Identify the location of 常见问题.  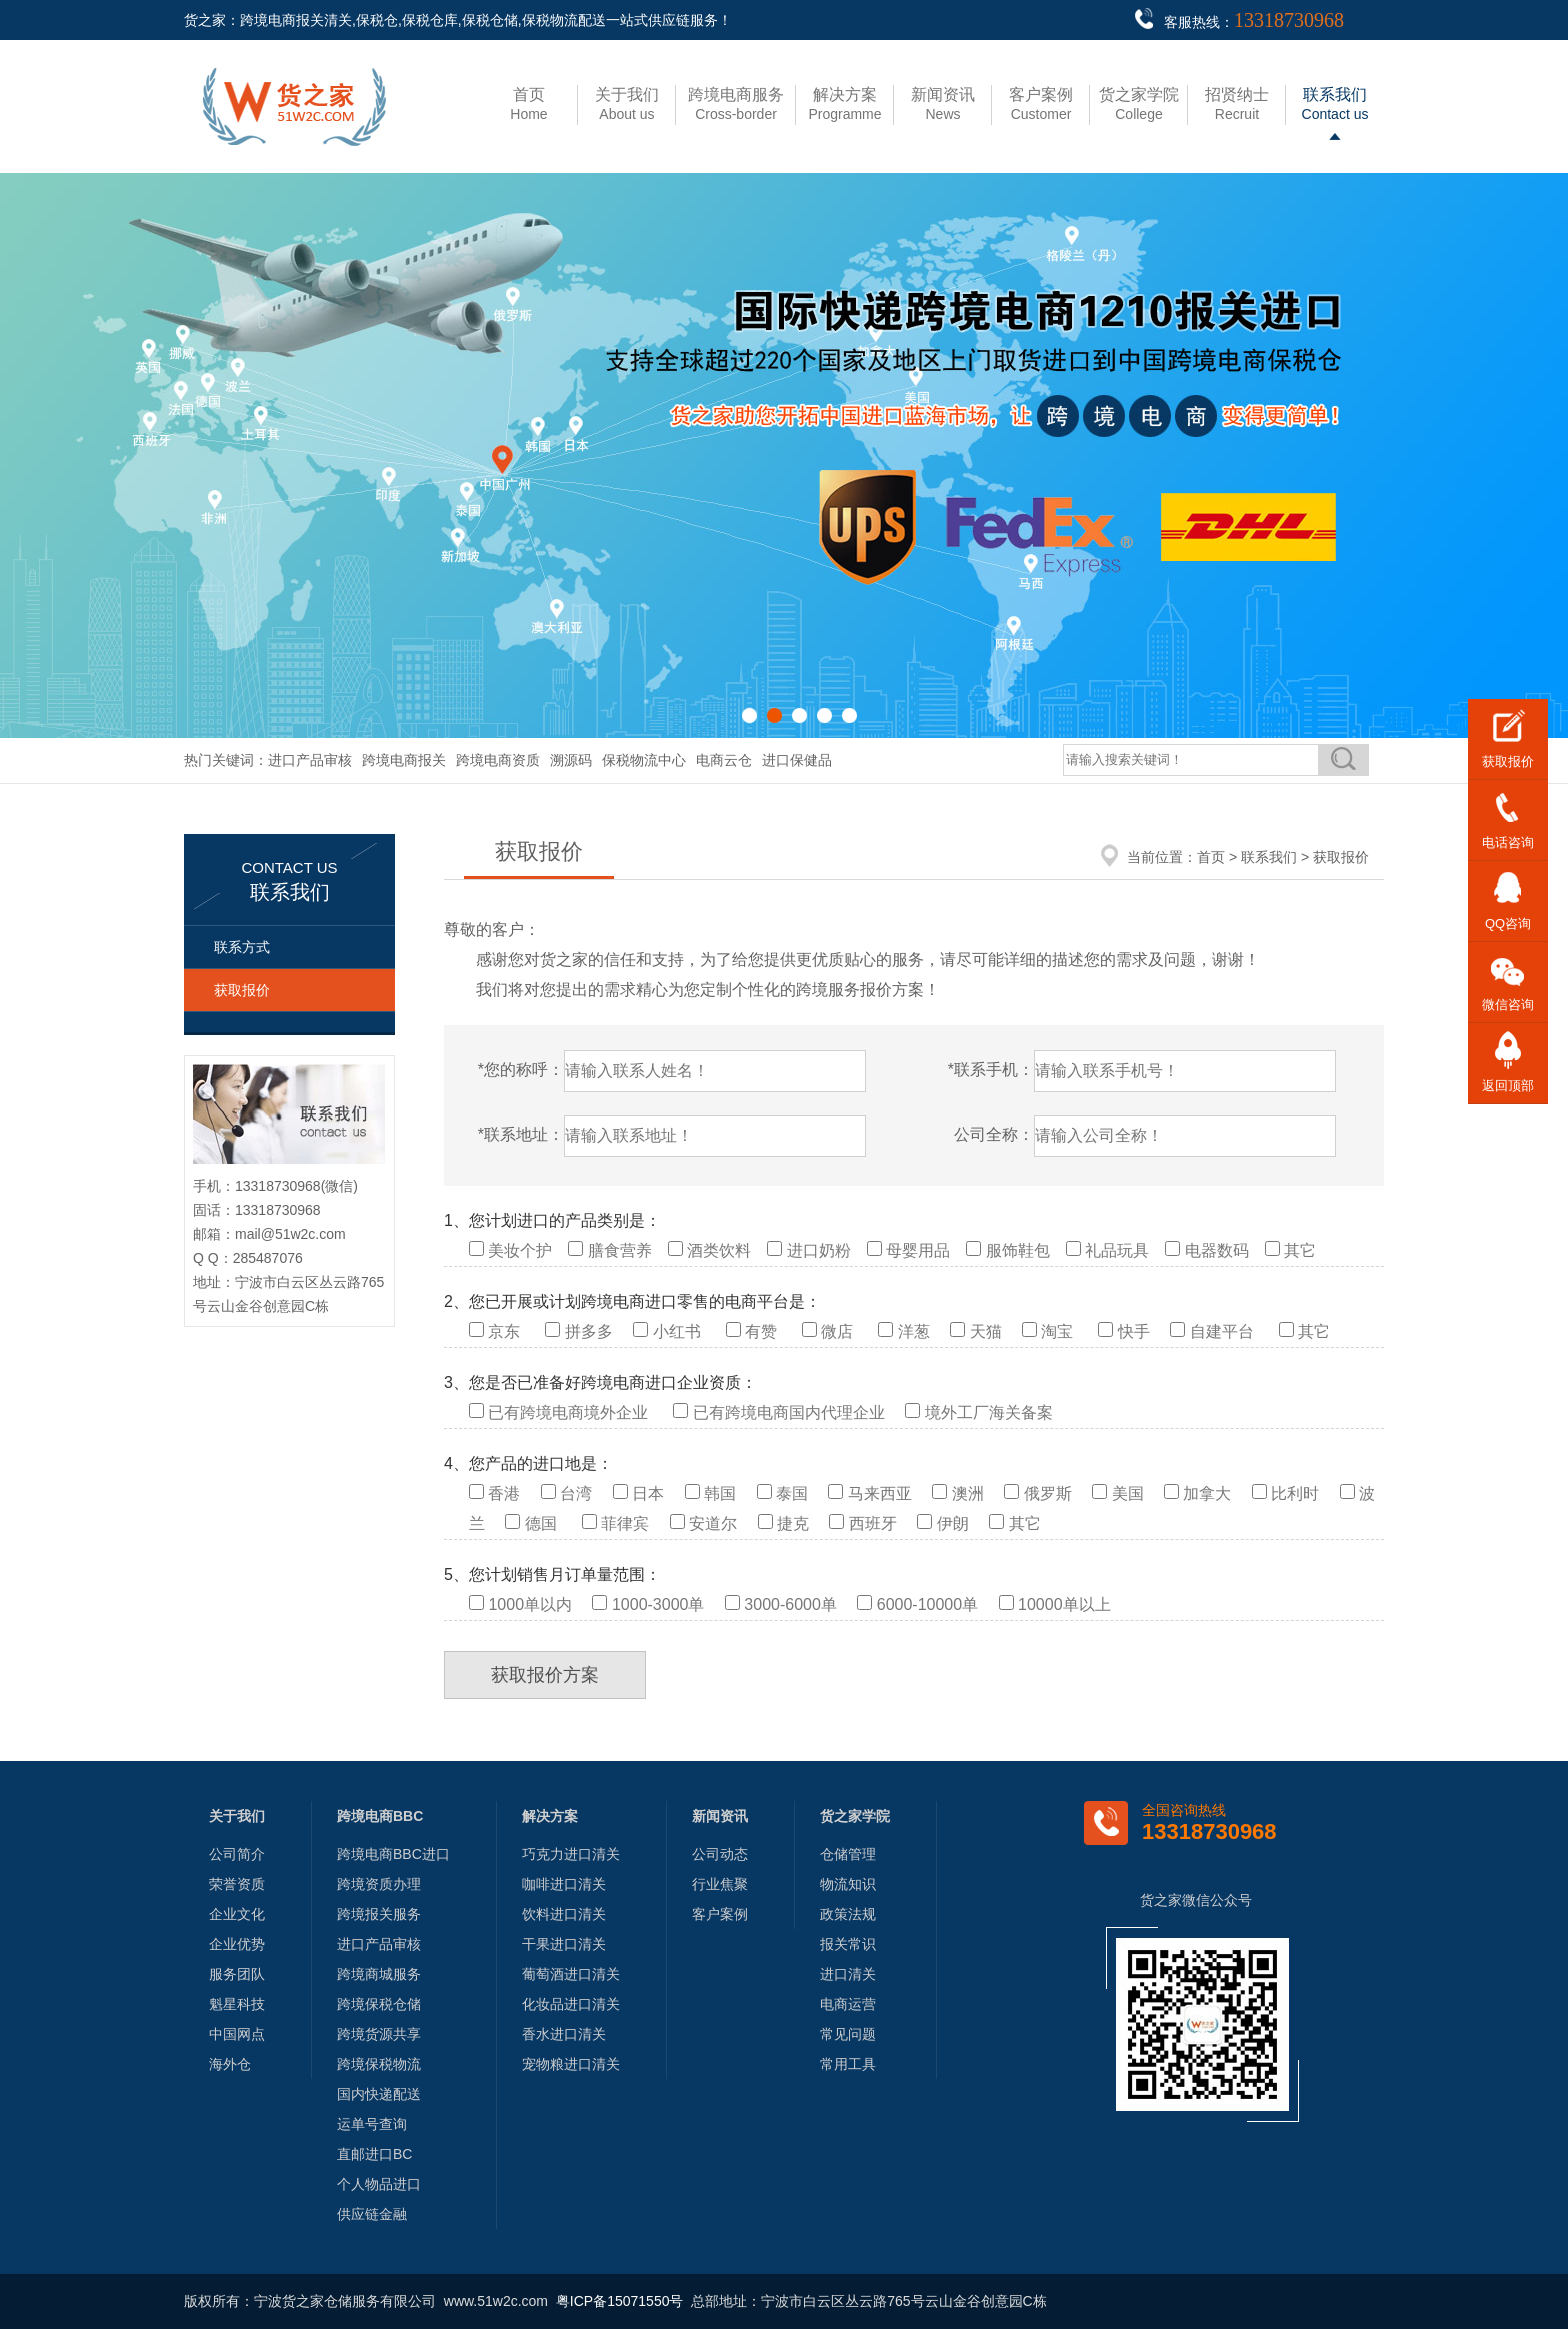
(848, 2034).